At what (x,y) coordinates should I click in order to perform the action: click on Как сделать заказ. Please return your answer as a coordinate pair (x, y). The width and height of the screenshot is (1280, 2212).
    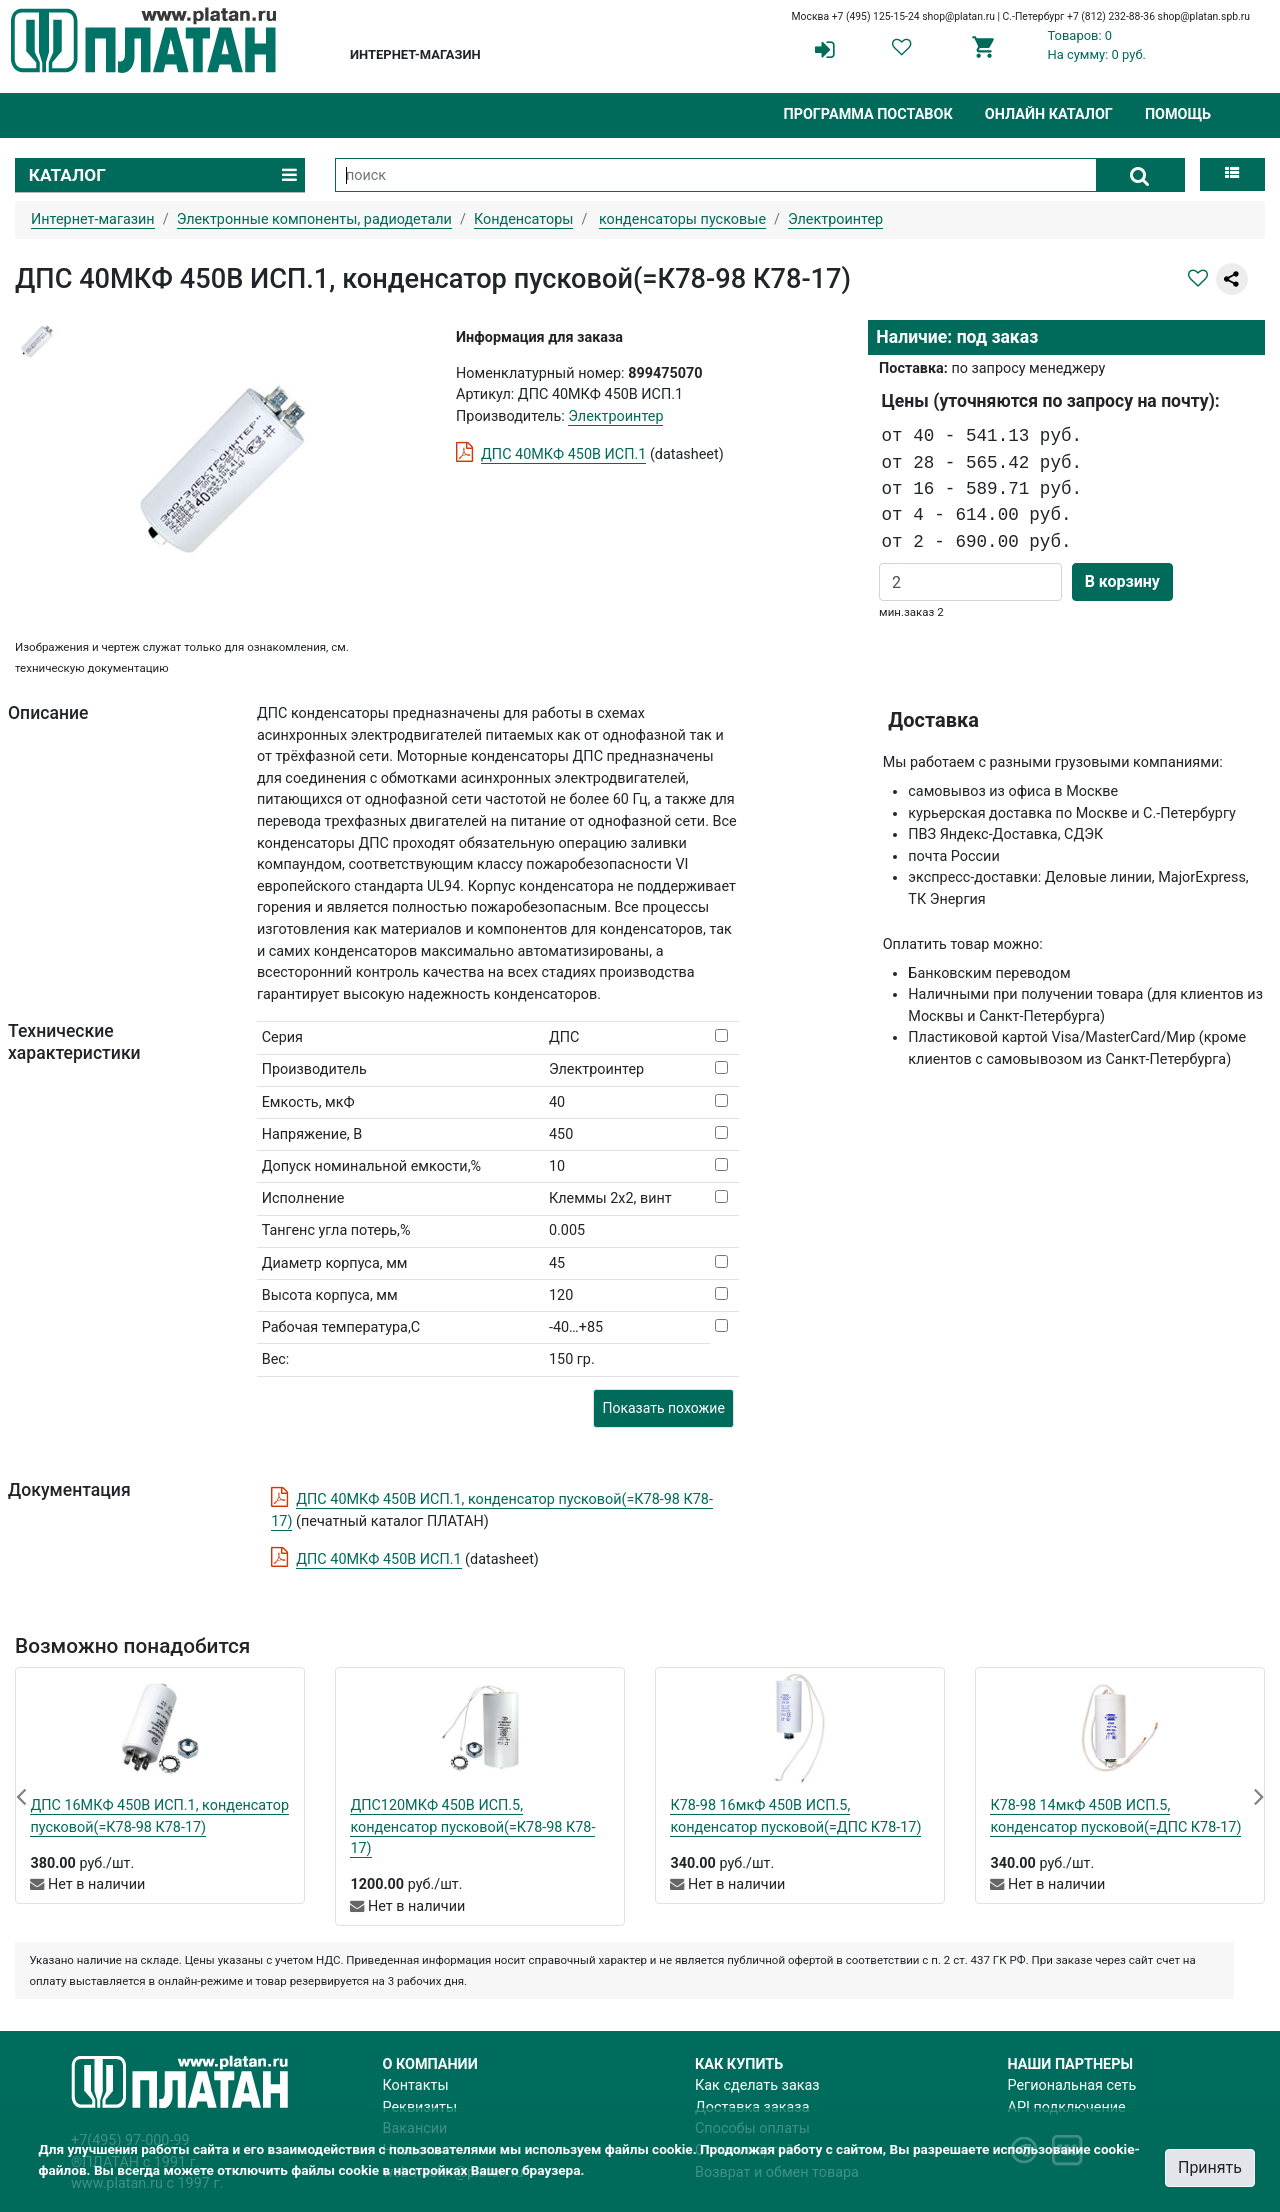
    Looking at the image, I should click on (757, 2085).